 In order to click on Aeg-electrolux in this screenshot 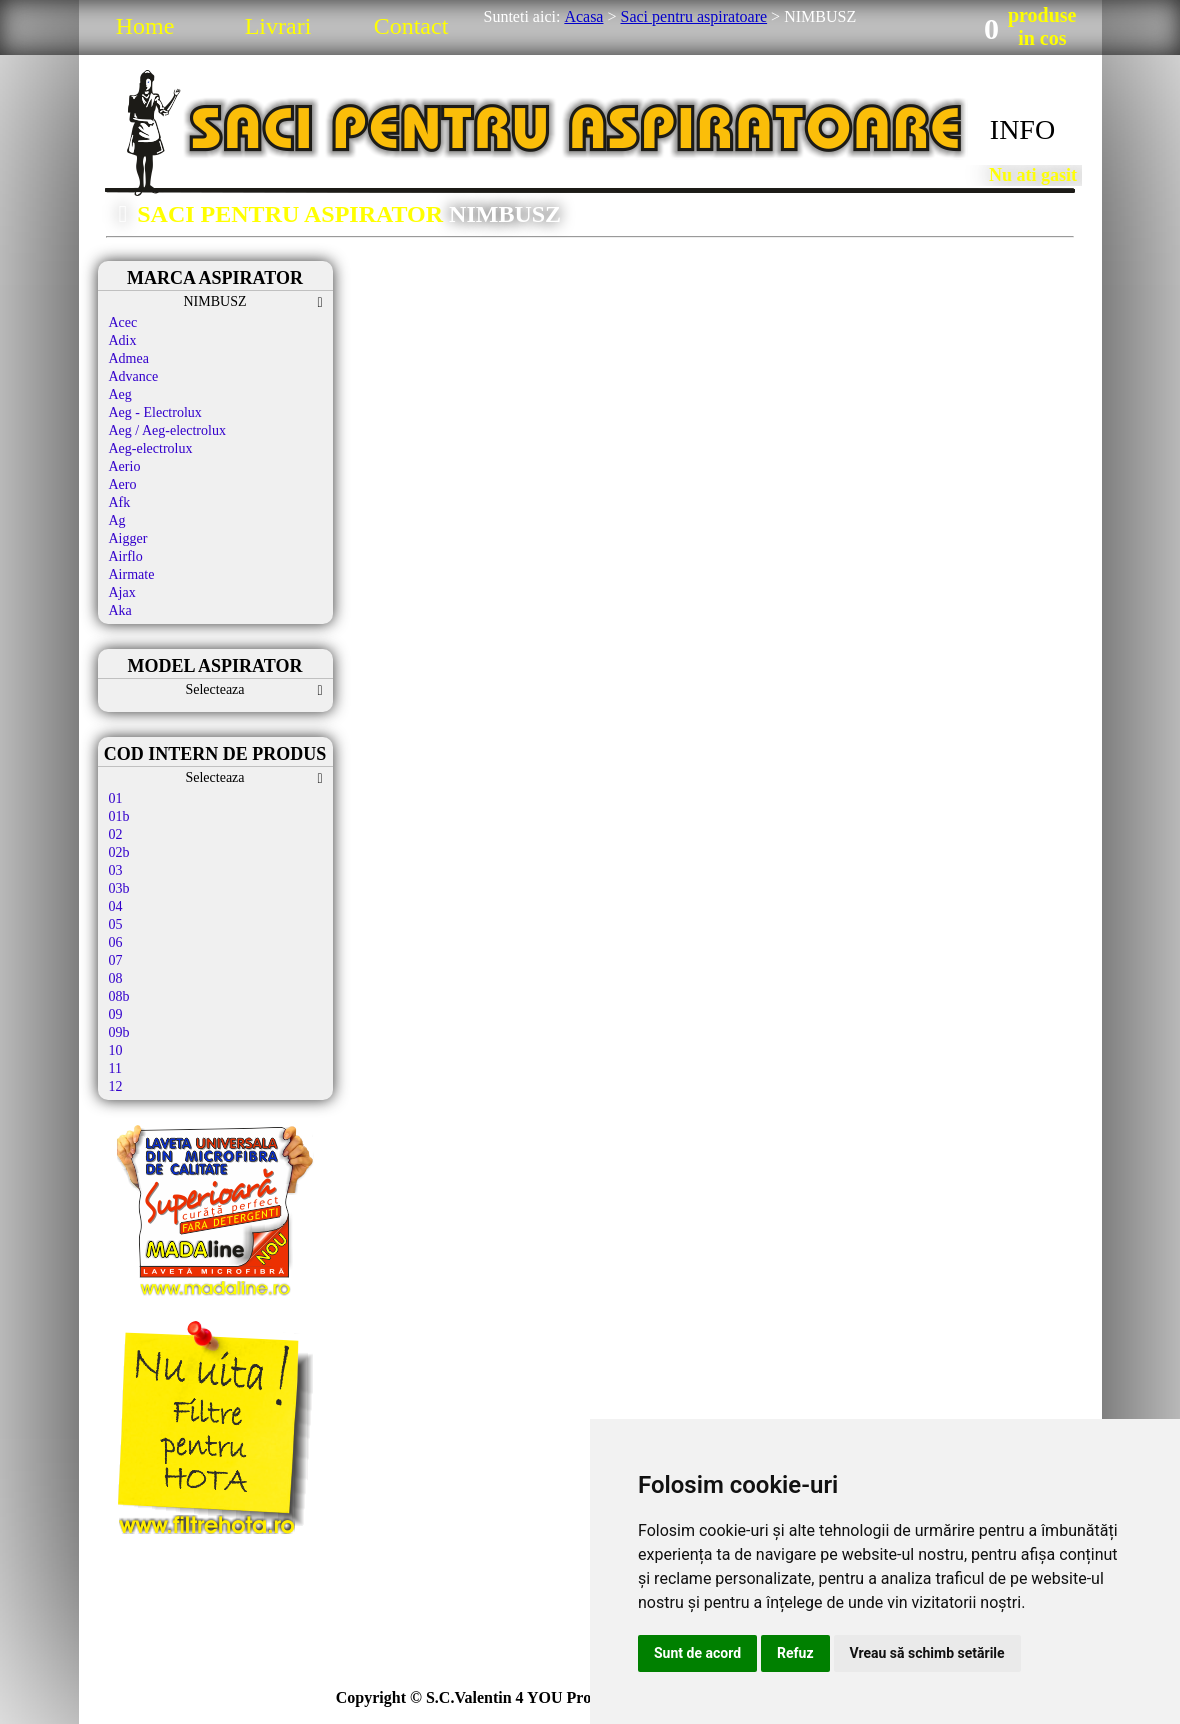, I will do `click(151, 448)`.